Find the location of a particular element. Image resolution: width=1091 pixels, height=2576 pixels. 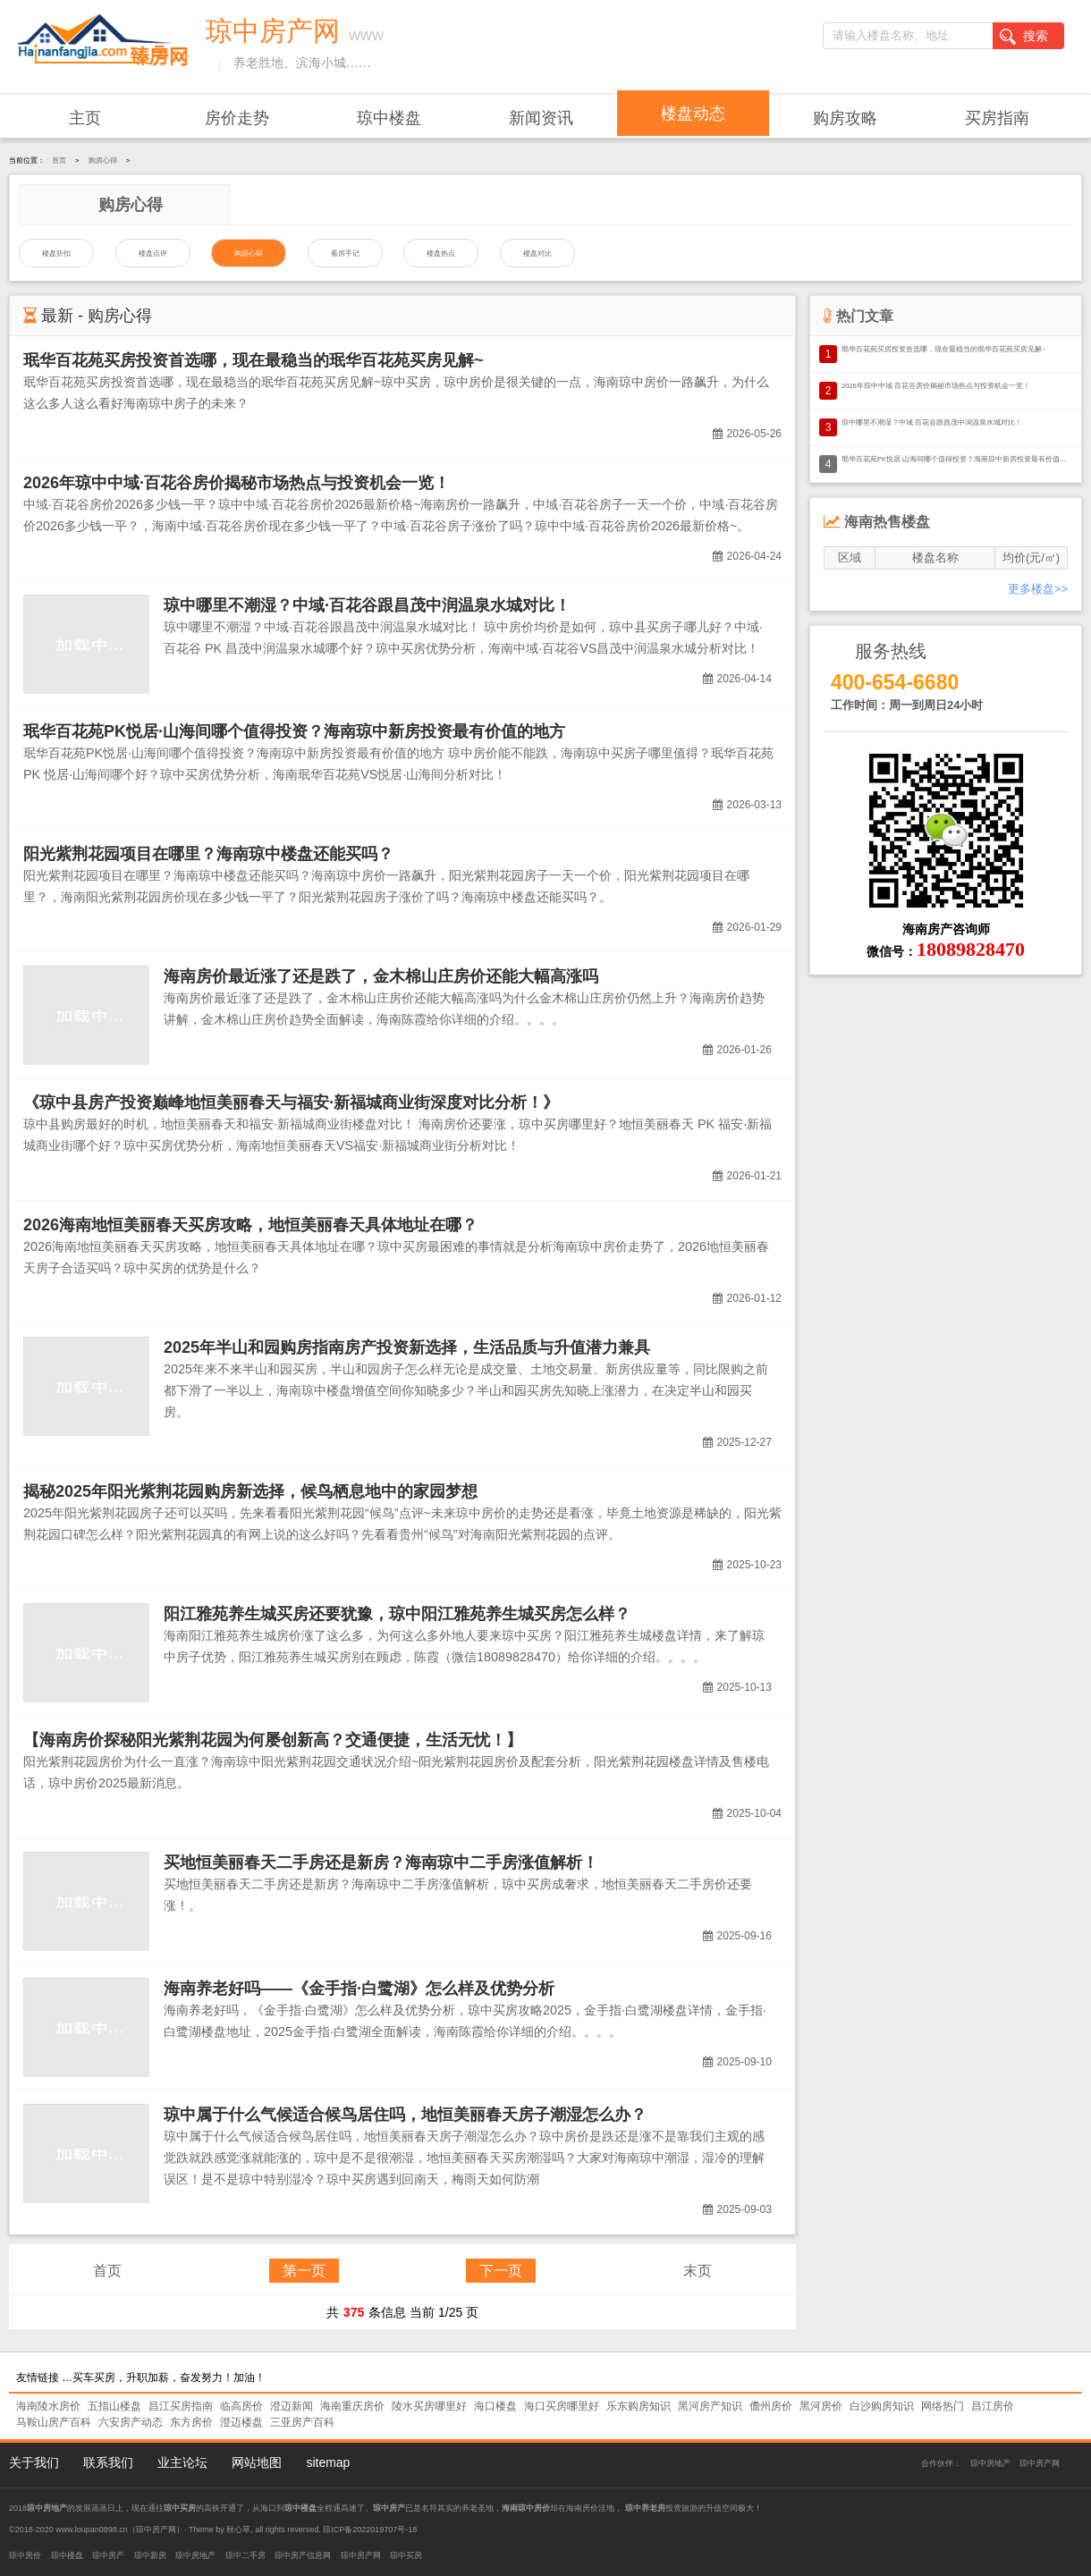

关于我们 is located at coordinates (34, 2462).